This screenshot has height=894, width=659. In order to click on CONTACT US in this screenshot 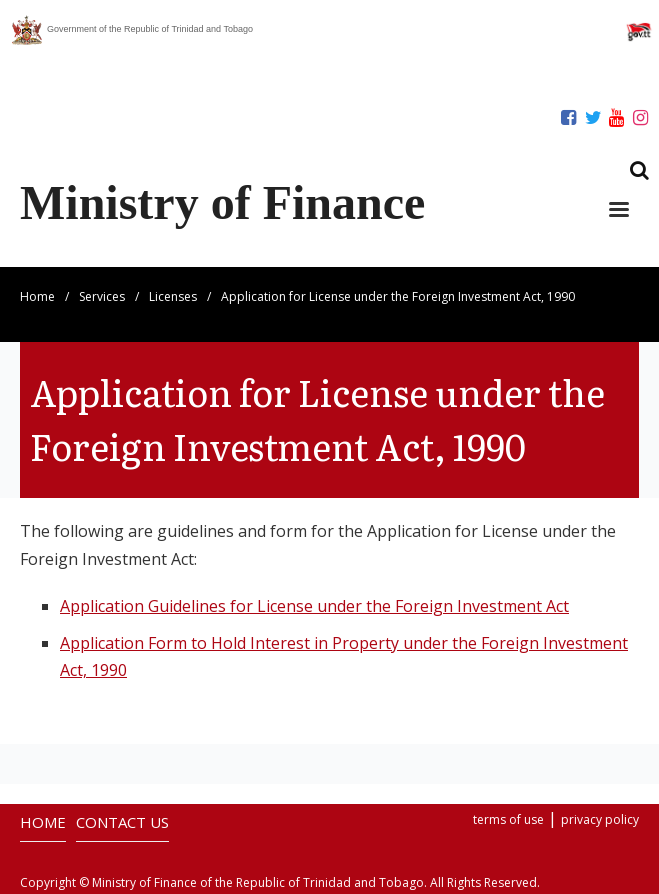, I will do `click(122, 822)`.